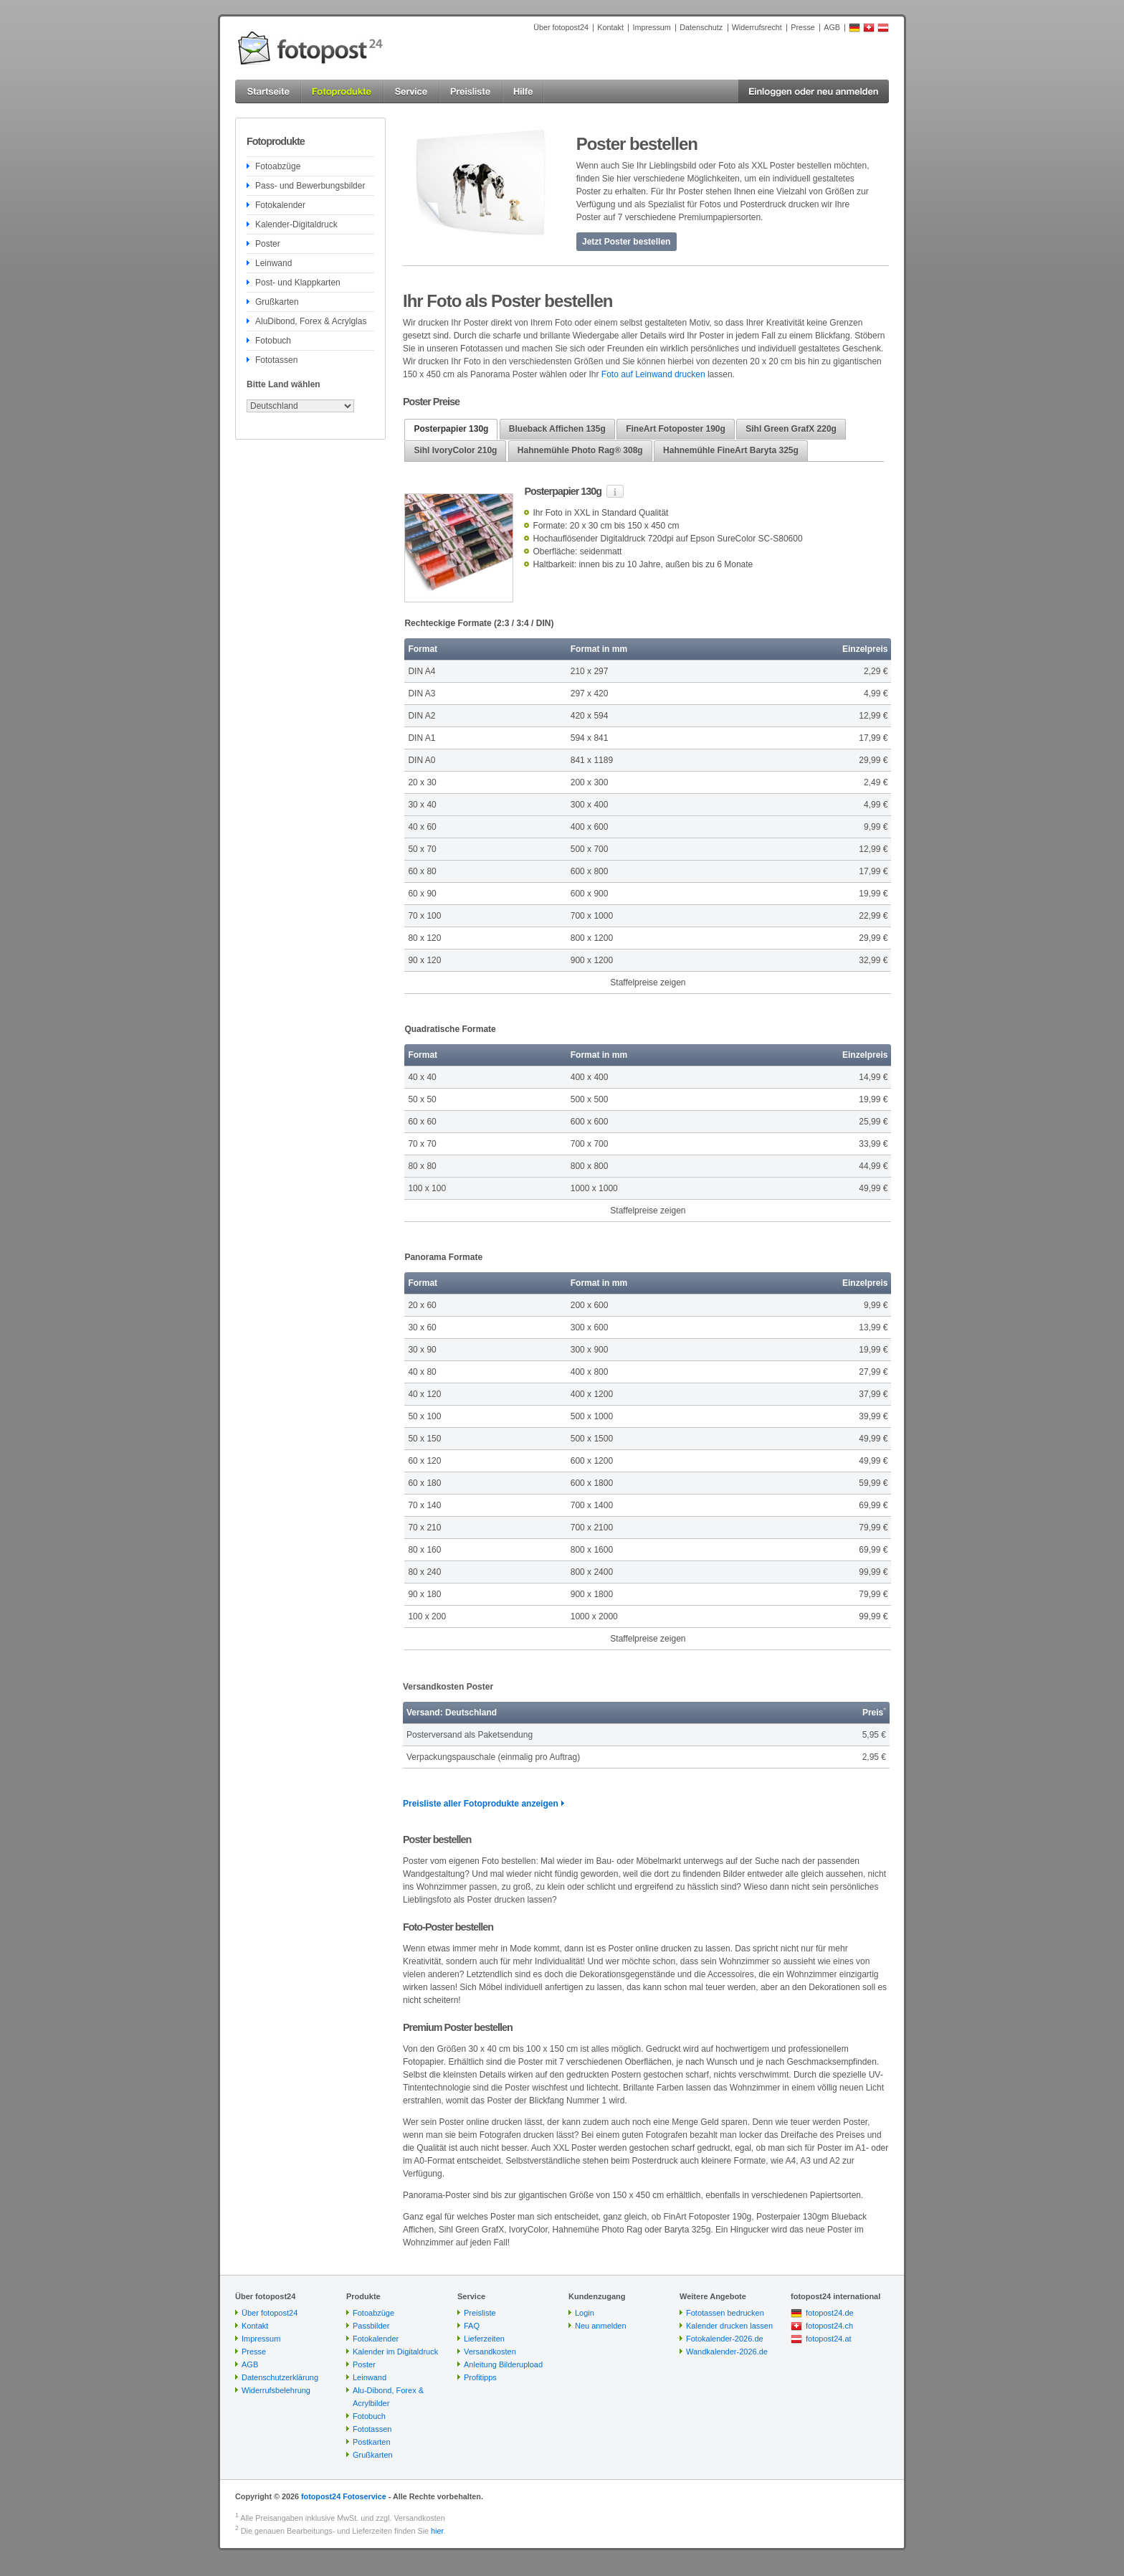  Describe the element at coordinates (297, 283) in the screenshot. I see `Post- und Klappkarten` at that location.